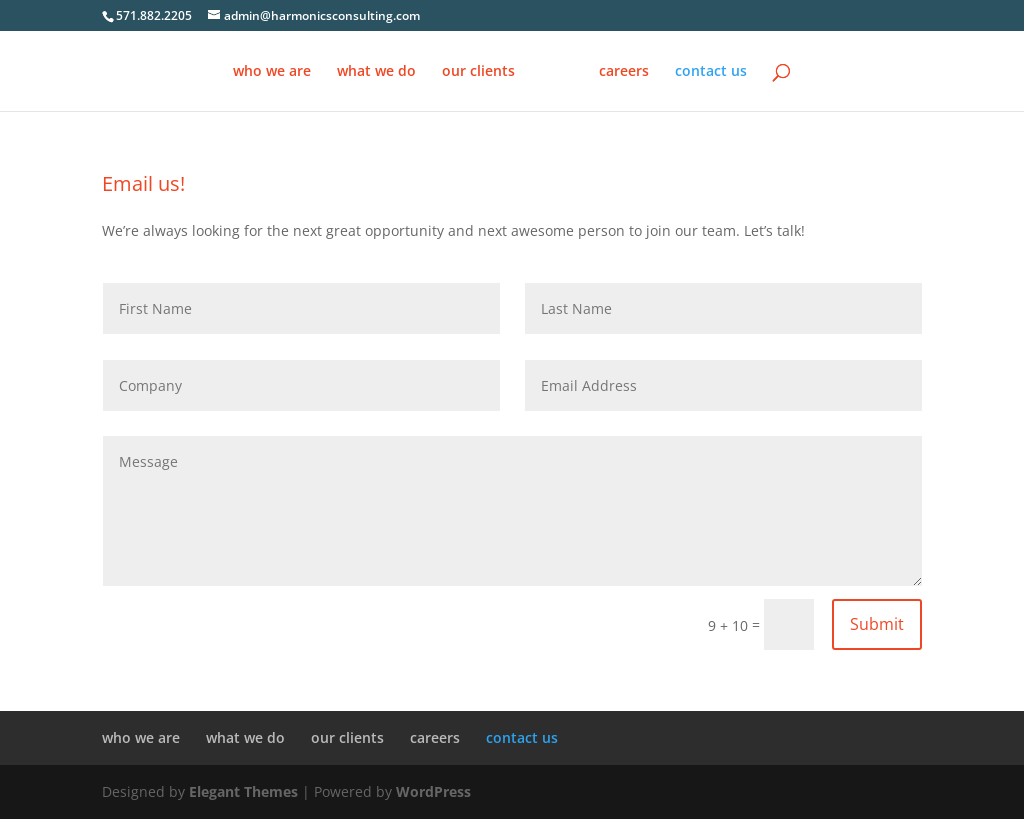 The width and height of the screenshot is (1024, 819). I want to click on contact us, so click(711, 72).